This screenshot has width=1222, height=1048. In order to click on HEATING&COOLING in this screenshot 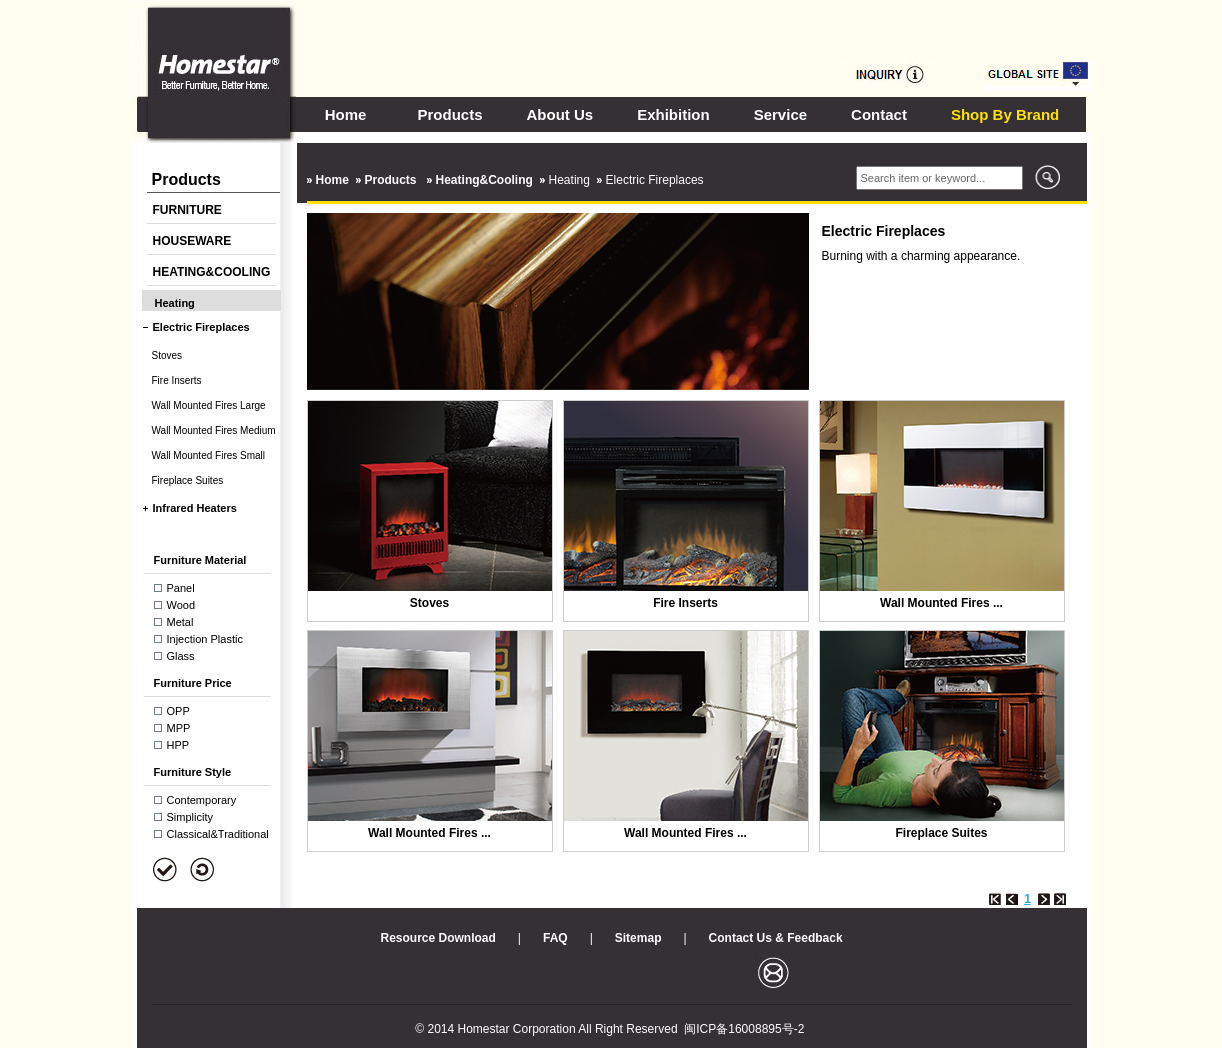, I will do `click(212, 272)`.